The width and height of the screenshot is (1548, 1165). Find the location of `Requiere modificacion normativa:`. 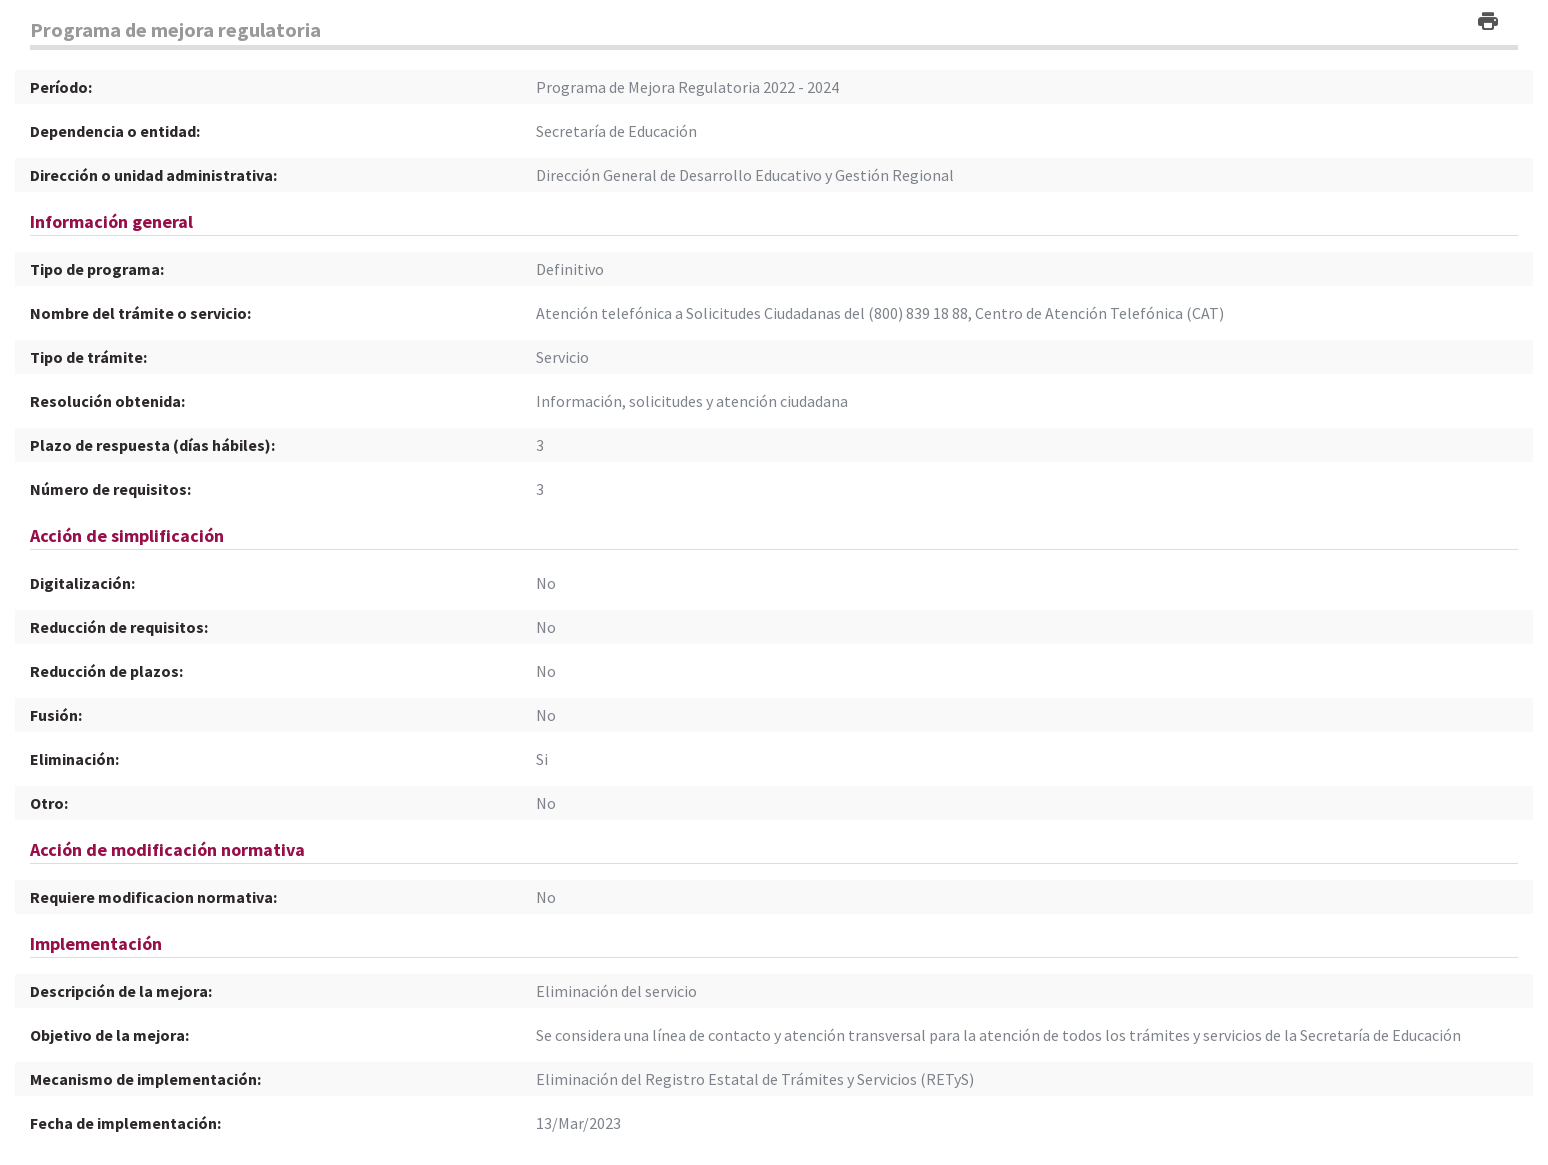

Requiere modificacion normativa: is located at coordinates (153, 897).